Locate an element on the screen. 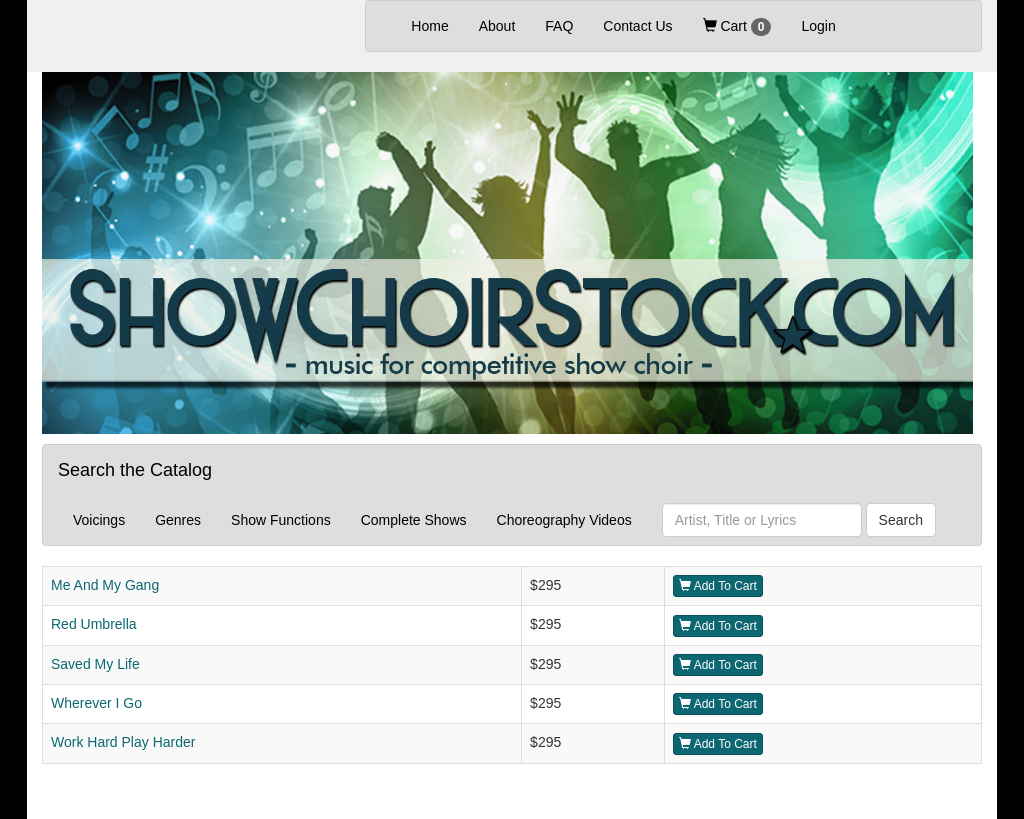 The image size is (1024, 819). FAQ is located at coordinates (559, 26).